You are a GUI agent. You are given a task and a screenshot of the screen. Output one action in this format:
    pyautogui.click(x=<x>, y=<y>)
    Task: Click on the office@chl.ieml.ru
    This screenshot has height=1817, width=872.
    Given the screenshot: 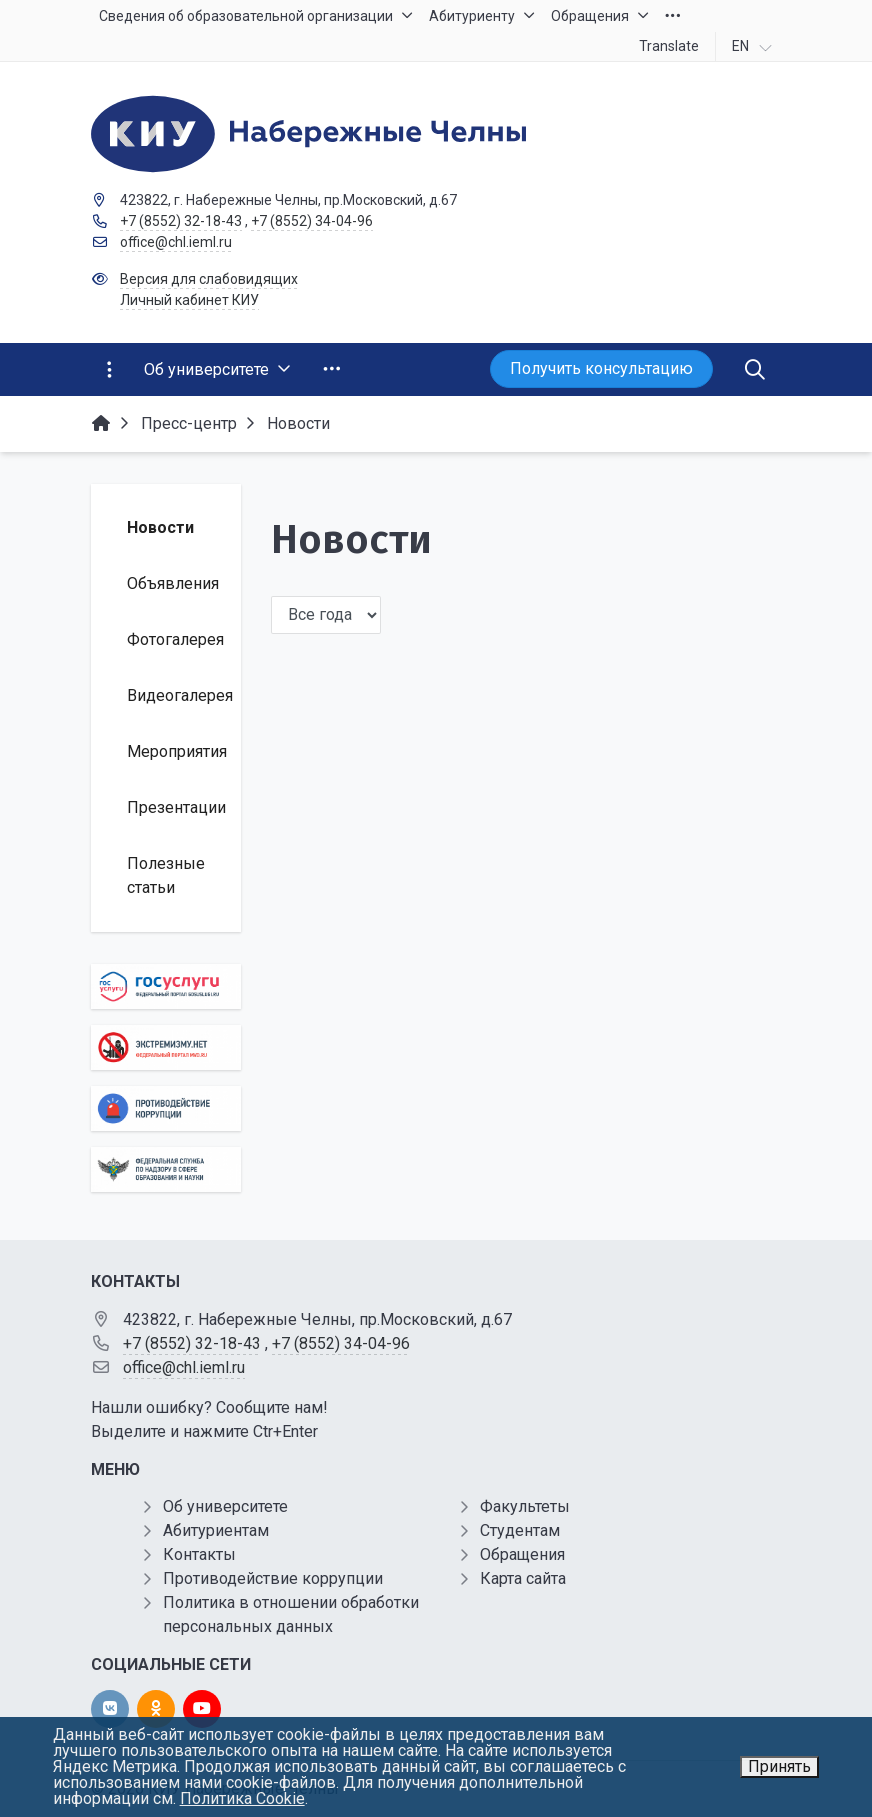 What is the action you would take?
    pyautogui.click(x=176, y=242)
    